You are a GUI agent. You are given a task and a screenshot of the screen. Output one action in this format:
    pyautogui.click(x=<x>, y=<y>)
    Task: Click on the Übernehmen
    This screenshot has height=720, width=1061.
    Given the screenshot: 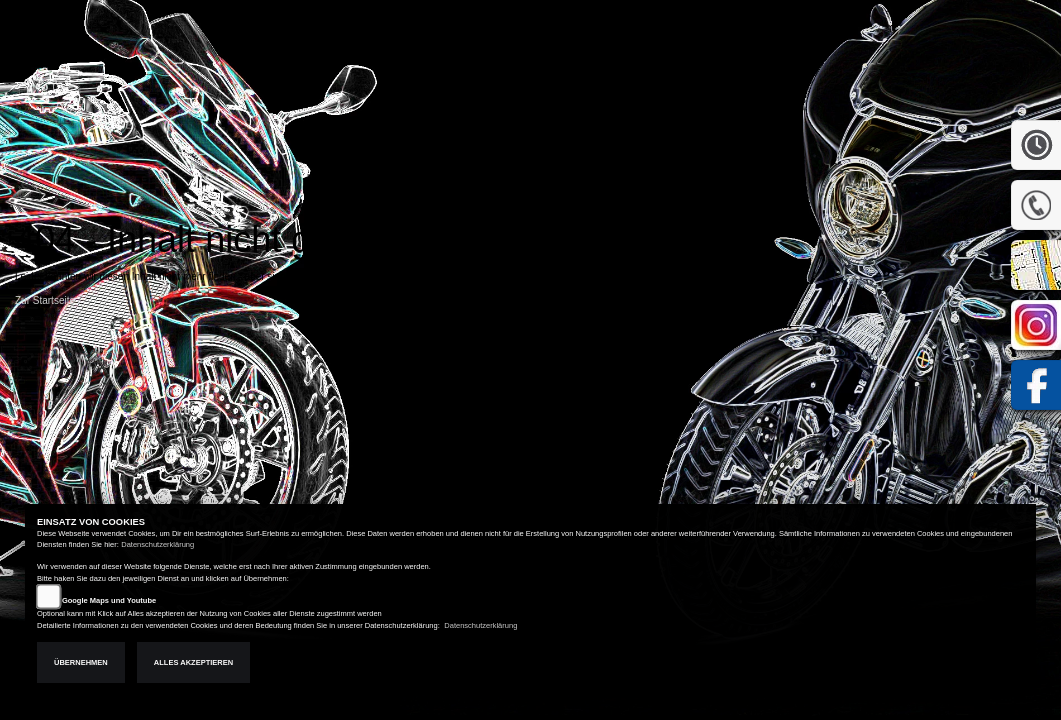 What is the action you would take?
    pyautogui.click(x=81, y=662)
    